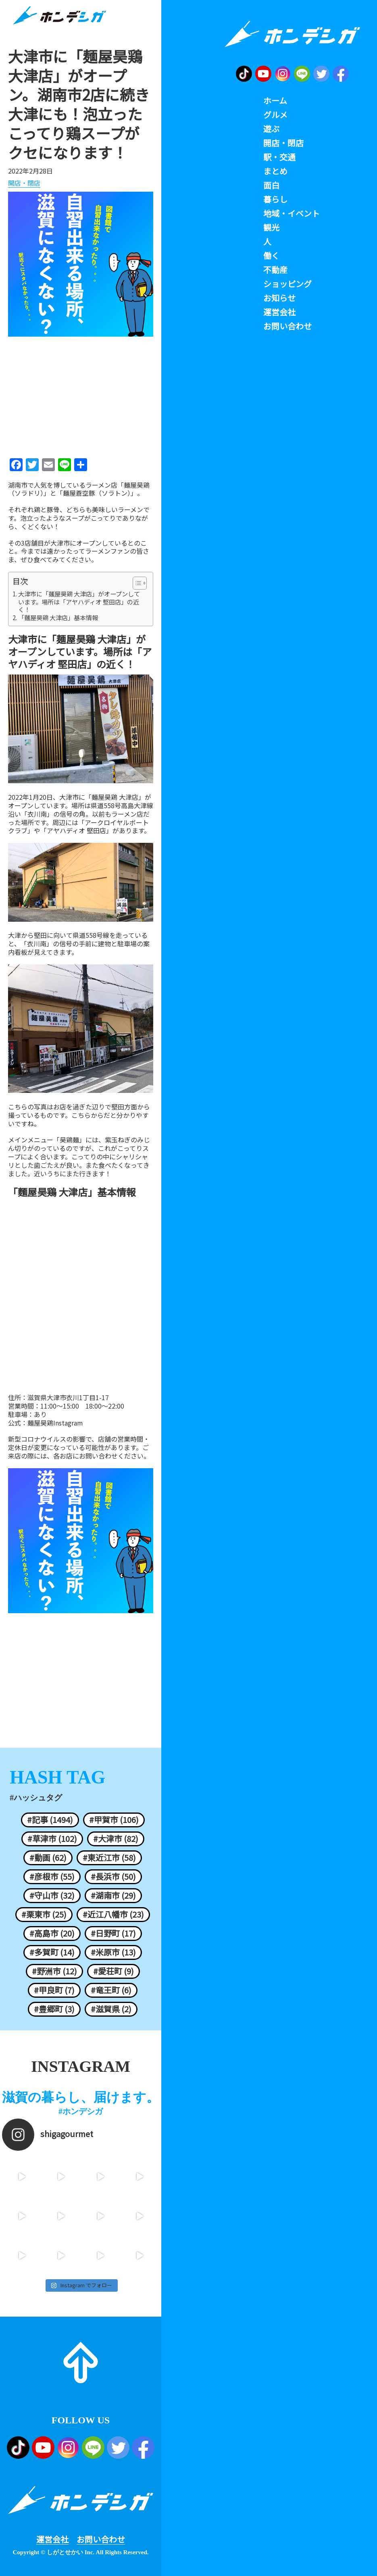  What do you see at coordinates (101, 2539) in the screenshot?
I see `お問い合わせ` at bounding box center [101, 2539].